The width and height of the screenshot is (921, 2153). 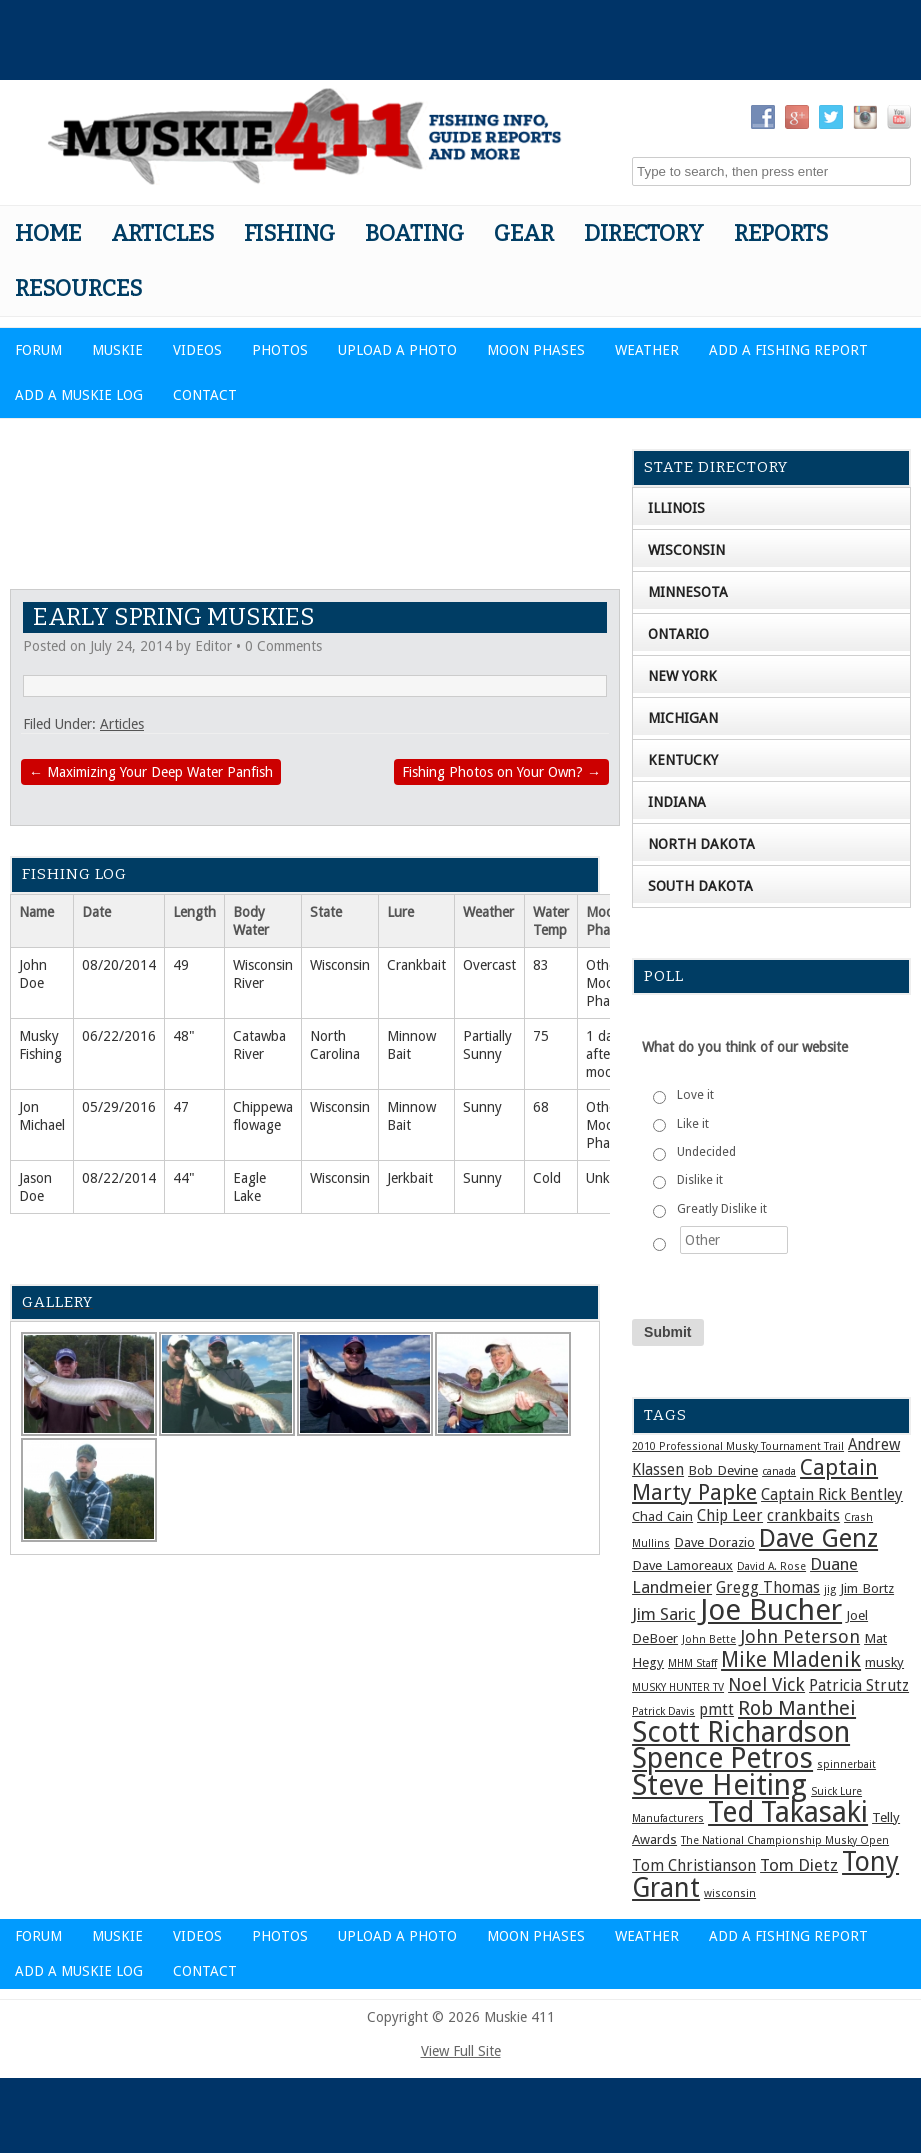 What do you see at coordinates (714, 1542) in the screenshot?
I see `Dave Dorazio [Dave Dorazio (2 items)]` at bounding box center [714, 1542].